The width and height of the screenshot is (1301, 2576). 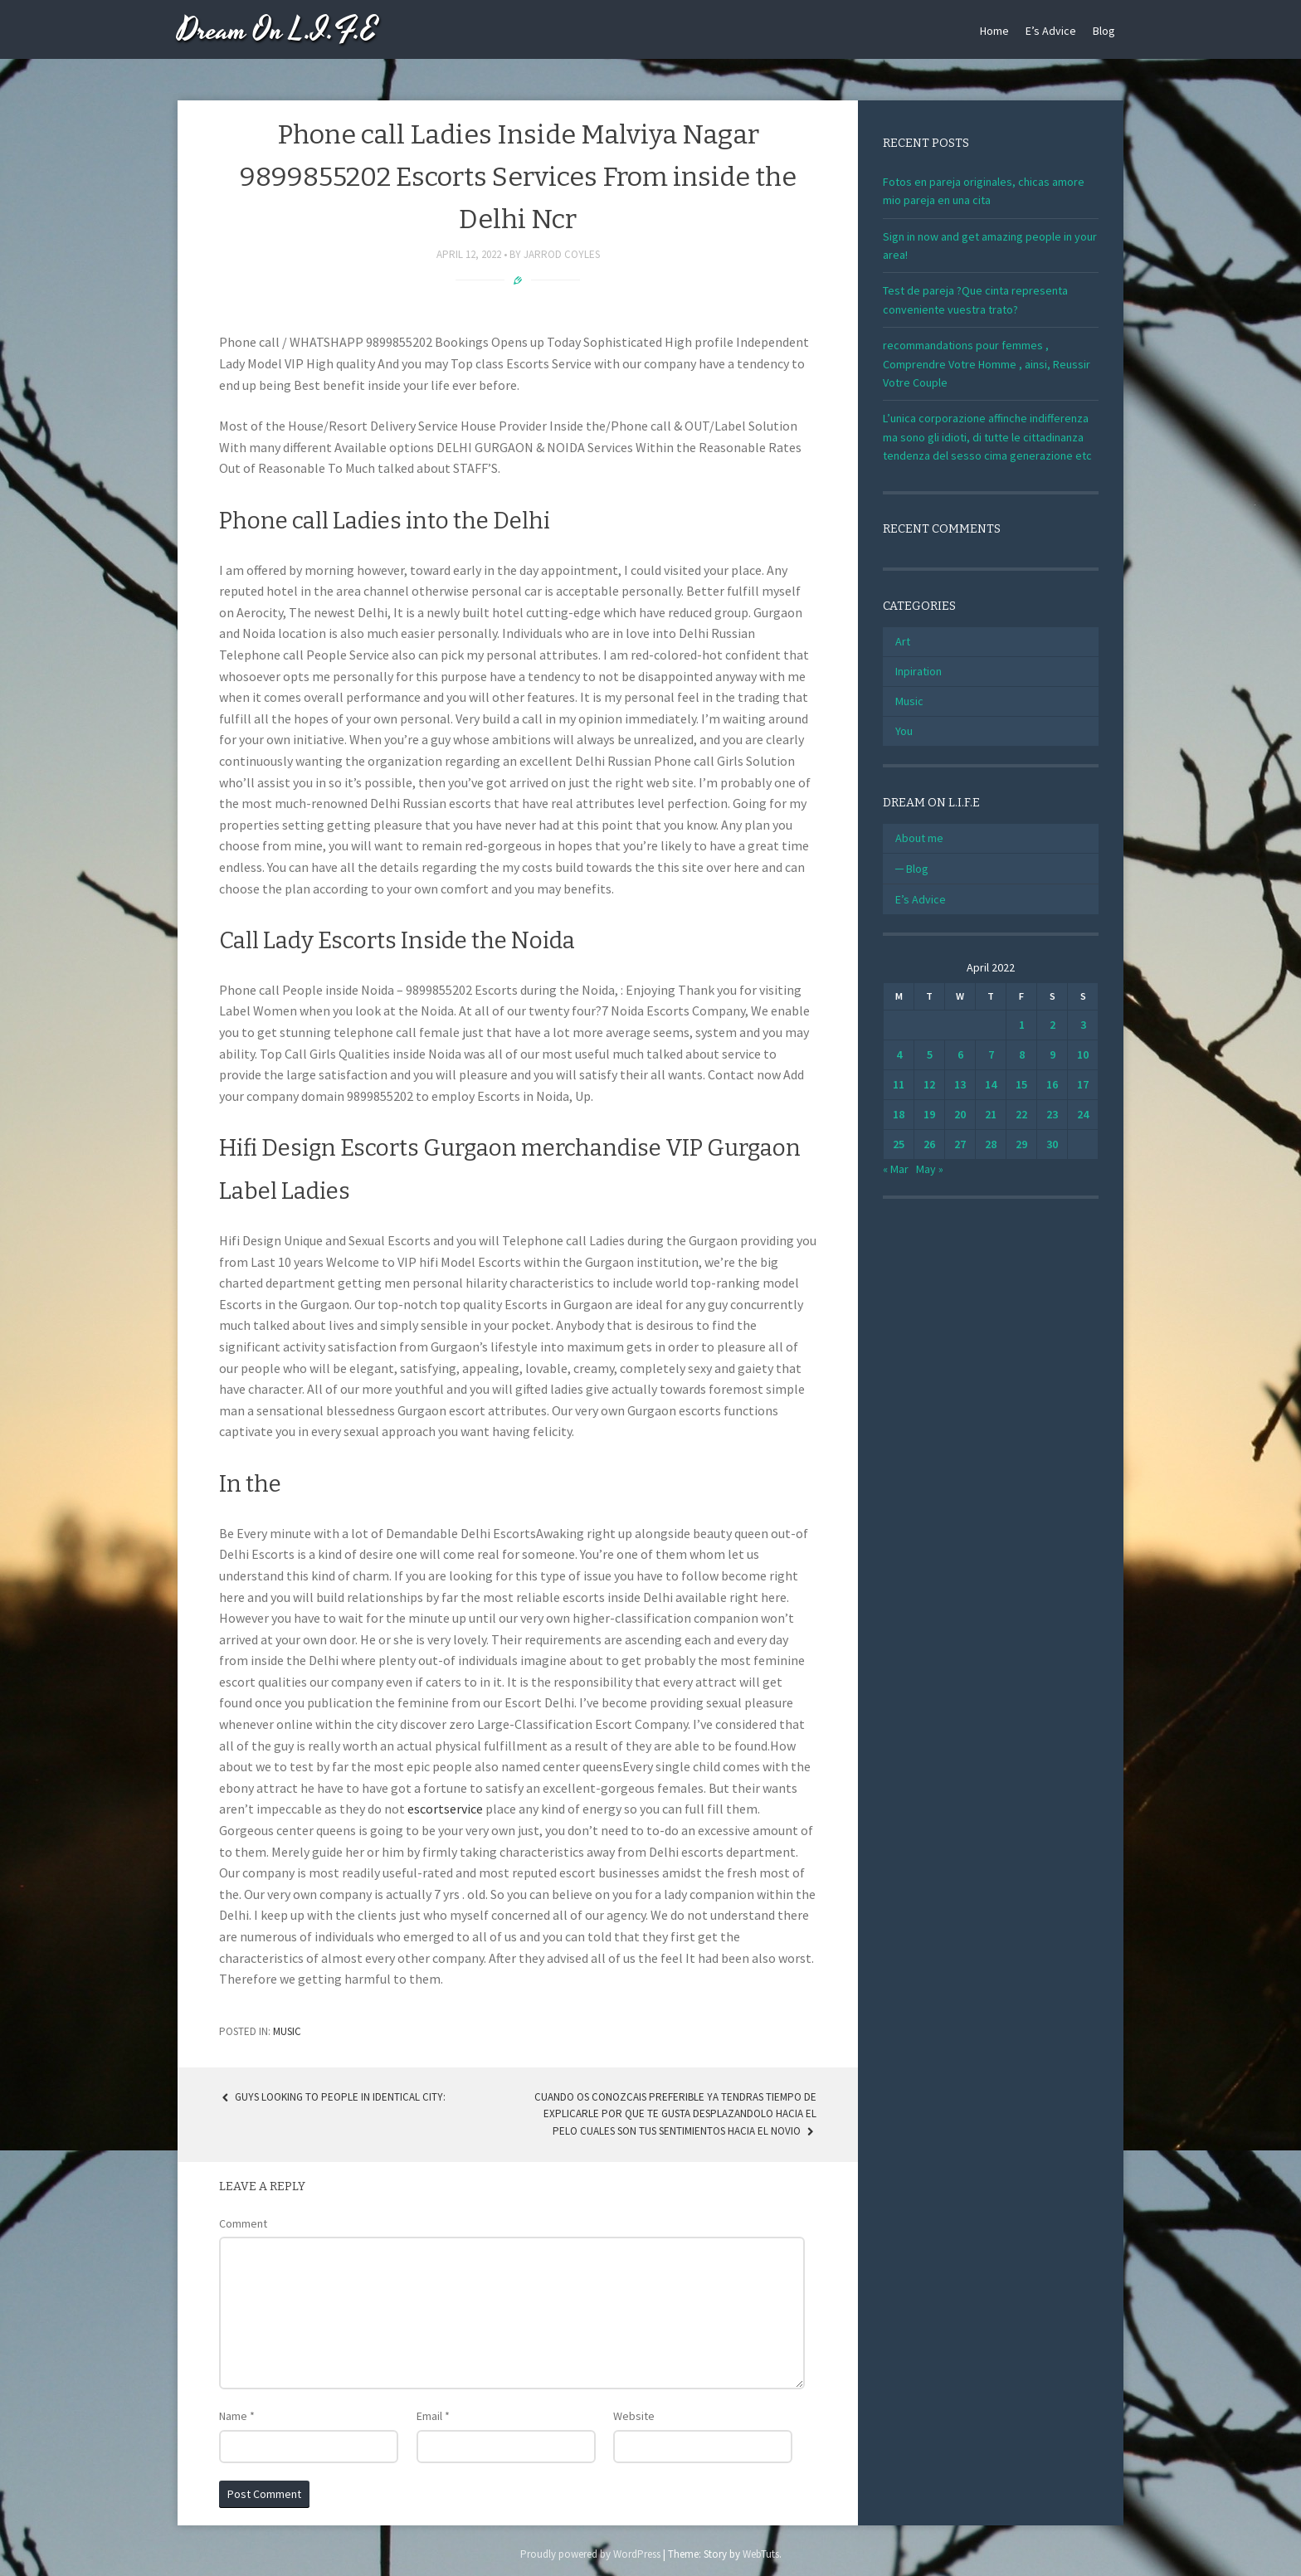 I want to click on About me, so click(x=919, y=837).